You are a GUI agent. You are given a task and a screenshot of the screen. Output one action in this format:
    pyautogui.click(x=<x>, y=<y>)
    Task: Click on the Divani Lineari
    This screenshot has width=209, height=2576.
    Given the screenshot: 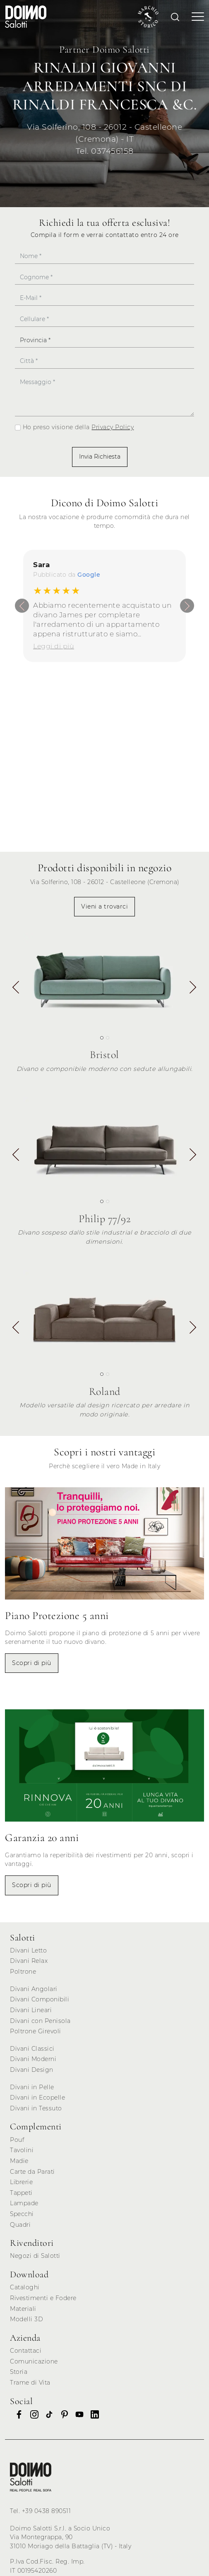 What is the action you would take?
    pyautogui.click(x=31, y=2010)
    